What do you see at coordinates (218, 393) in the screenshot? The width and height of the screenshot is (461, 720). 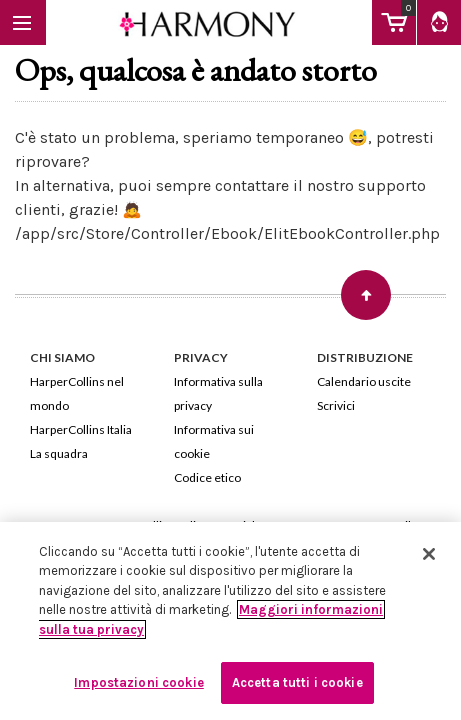 I see `Informativa sulla privacy` at bounding box center [218, 393].